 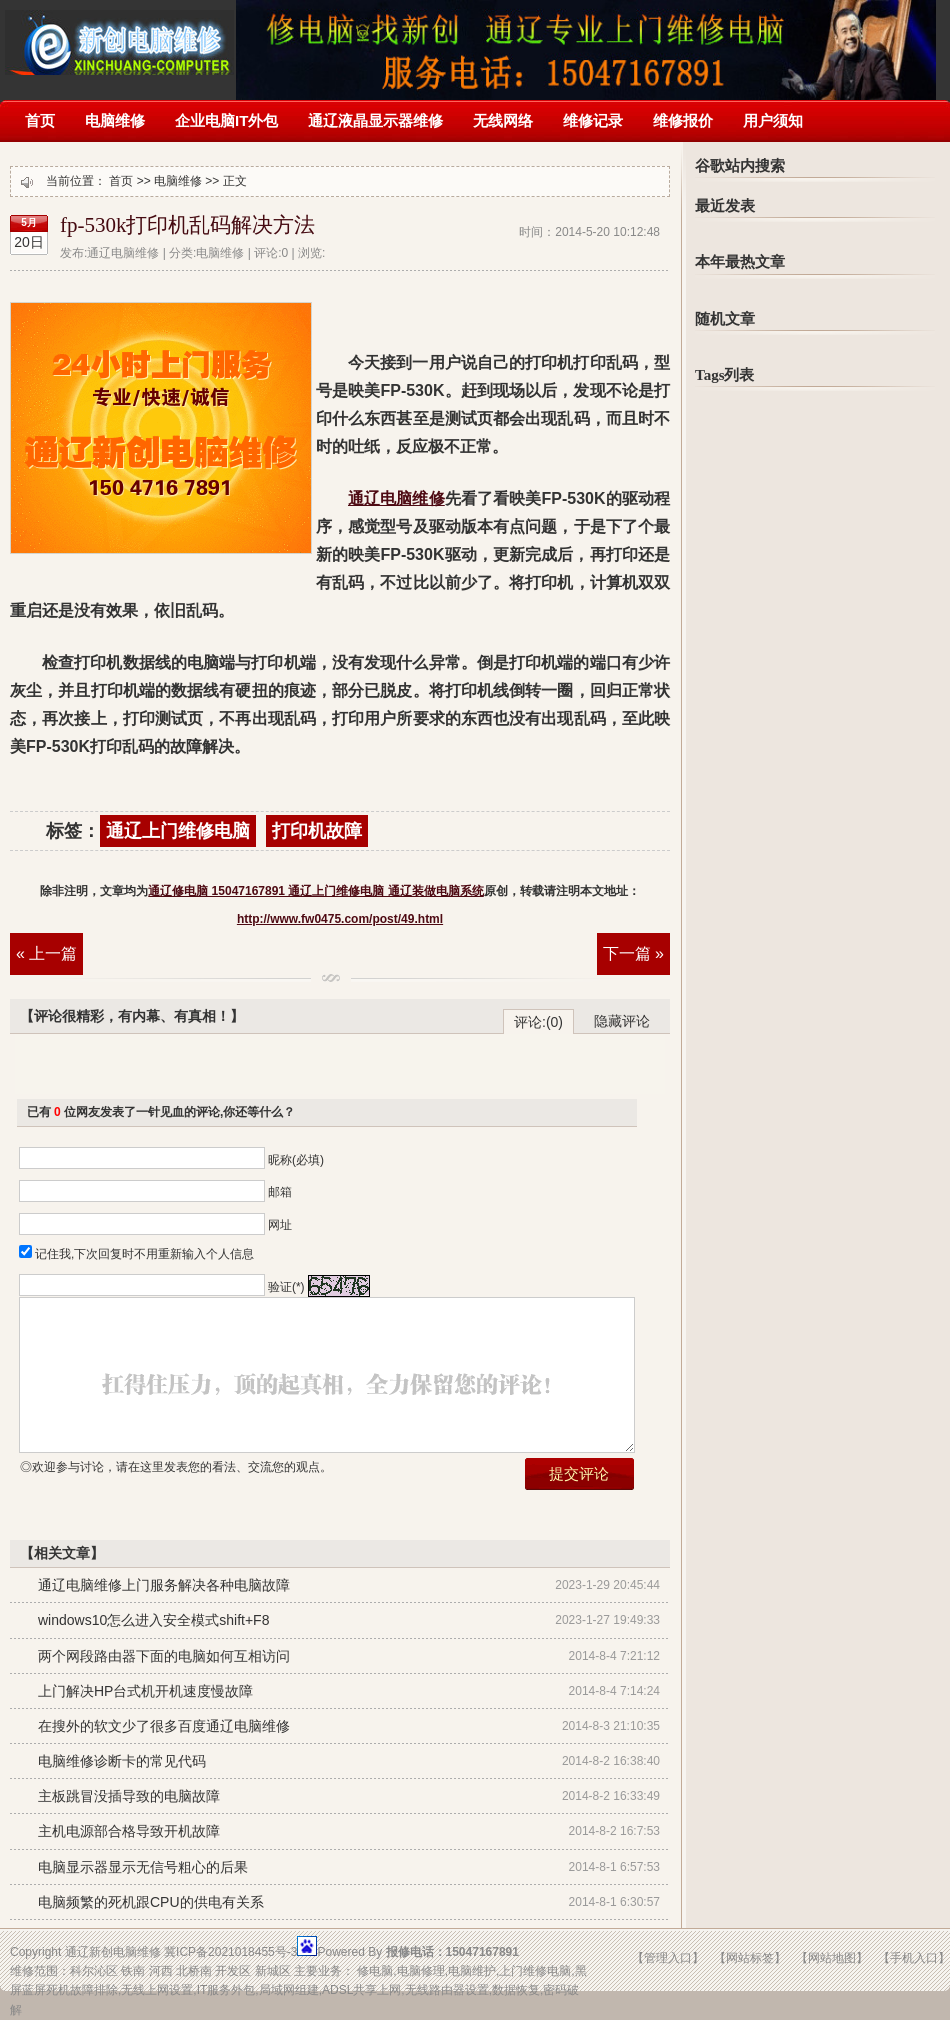 I want to click on 通辽电脑维修上门服务解决各种电脑故障, so click(x=164, y=1585).